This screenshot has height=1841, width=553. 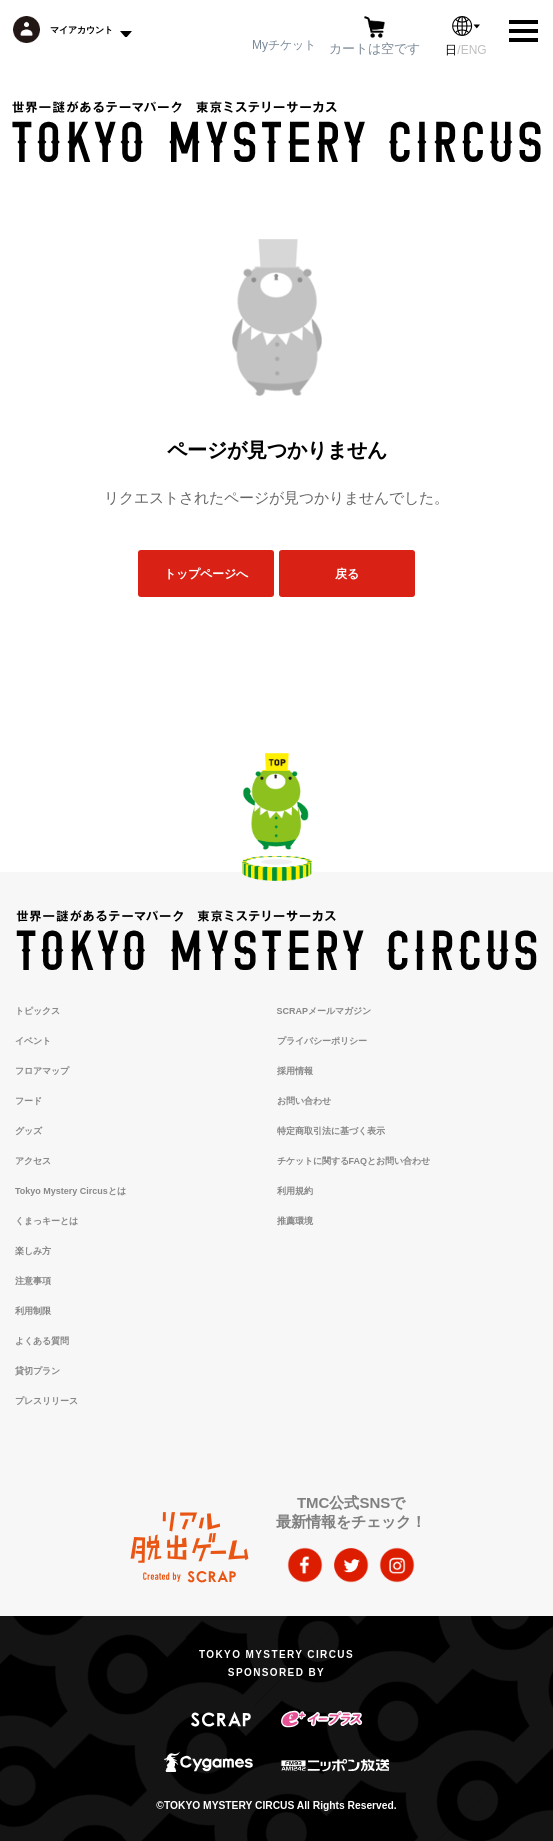 I want to click on 戻る, so click(x=347, y=573).